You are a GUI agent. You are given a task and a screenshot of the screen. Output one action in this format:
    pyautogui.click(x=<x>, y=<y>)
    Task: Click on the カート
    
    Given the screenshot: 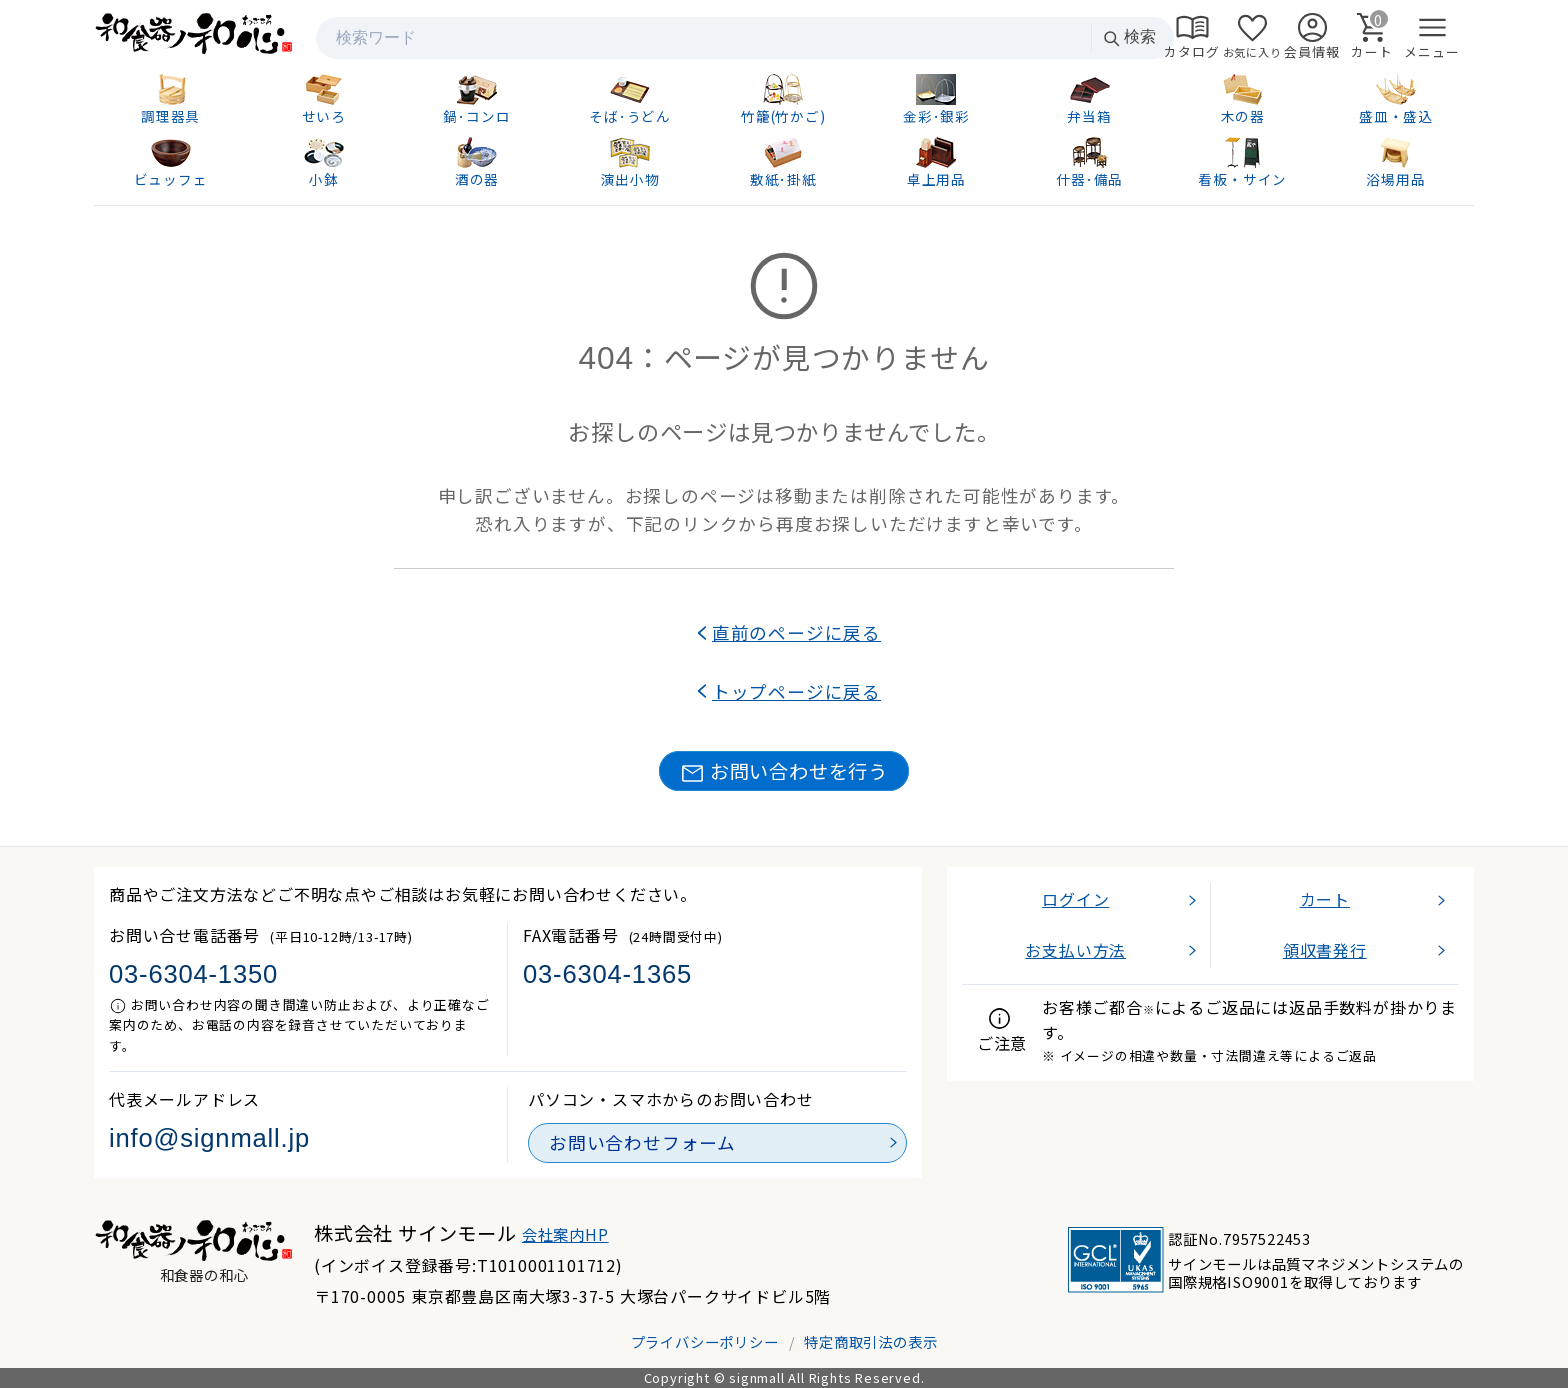 What is the action you would take?
    pyautogui.click(x=1325, y=899)
    